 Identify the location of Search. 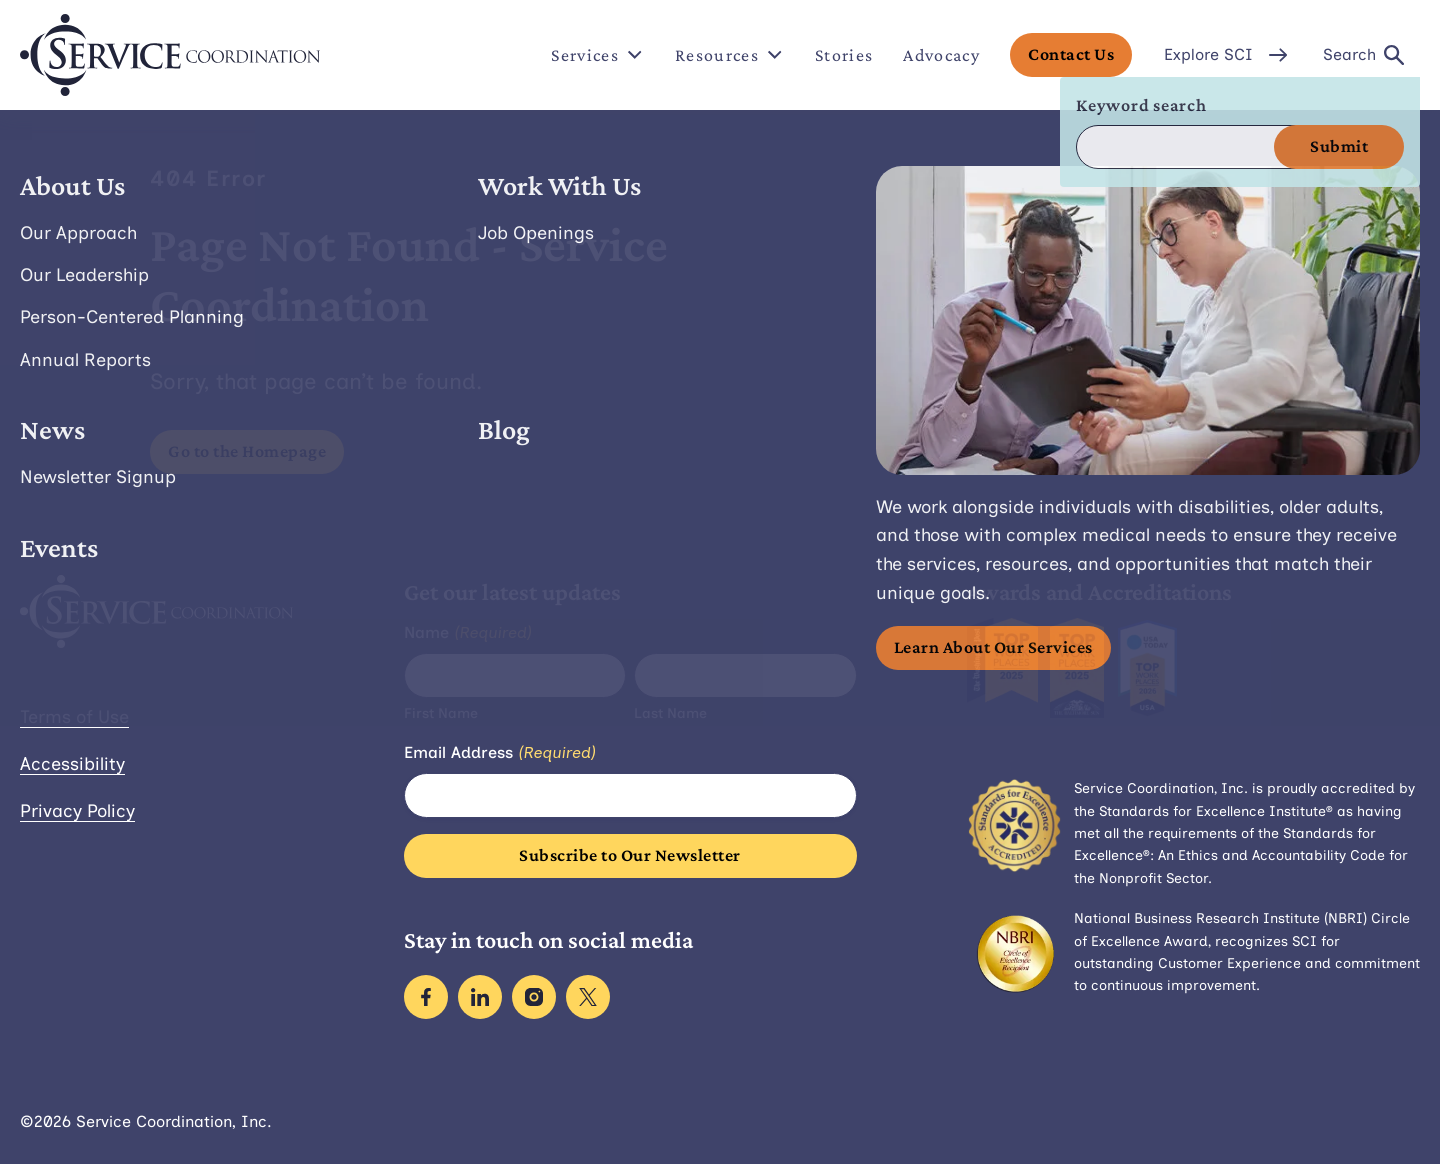
(1363, 55).